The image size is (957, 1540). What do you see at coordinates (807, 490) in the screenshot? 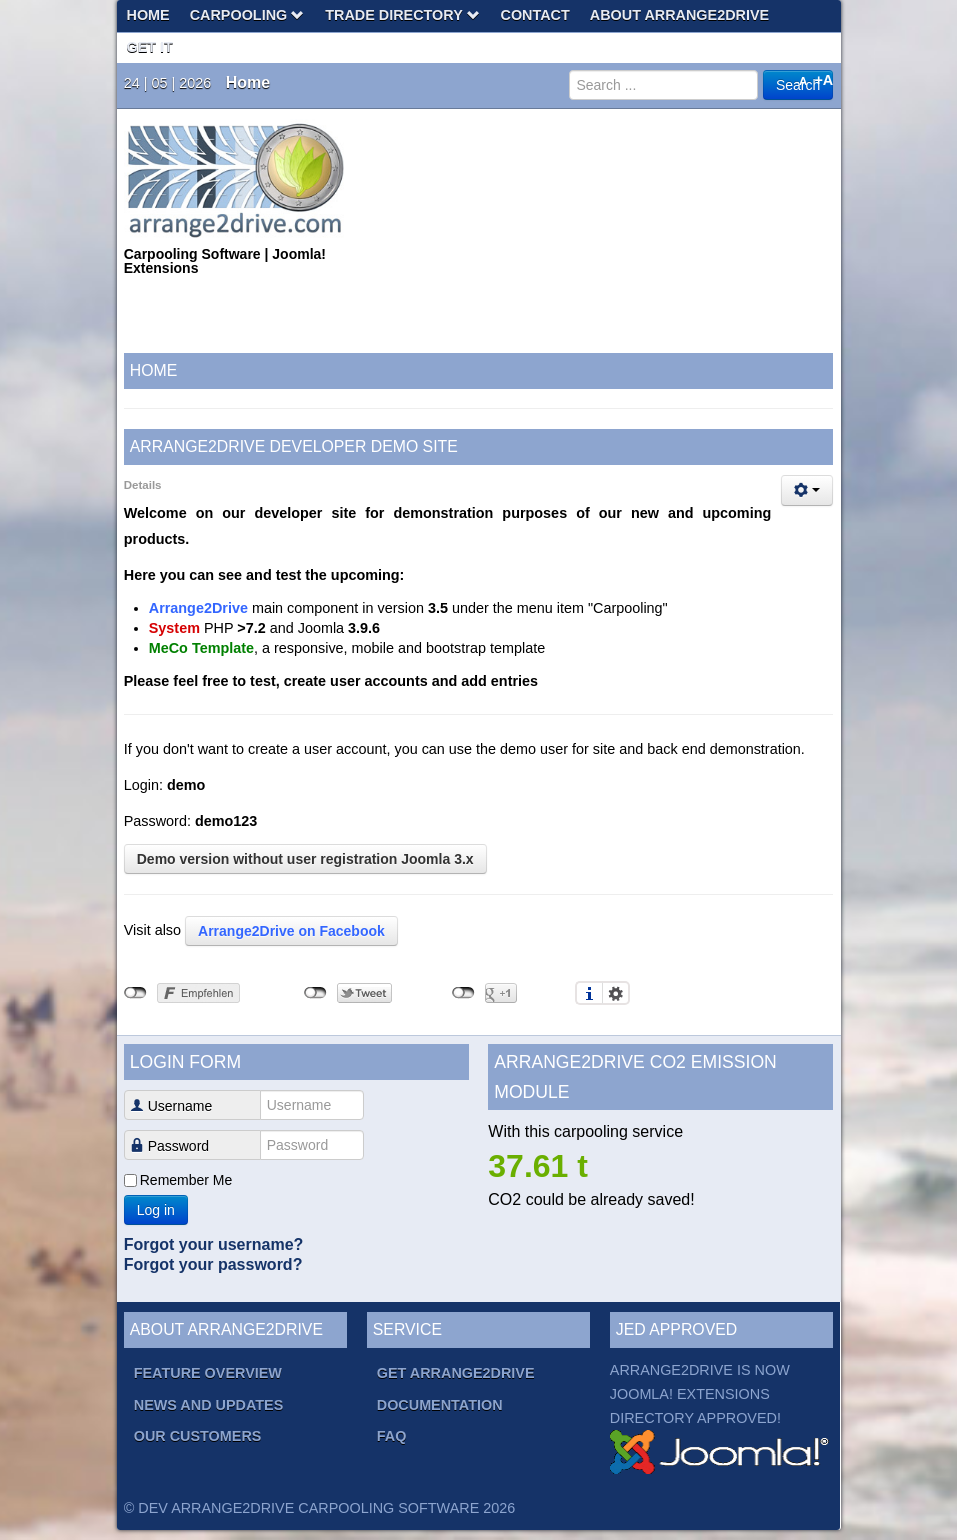
I see `[User tools]` at bounding box center [807, 490].